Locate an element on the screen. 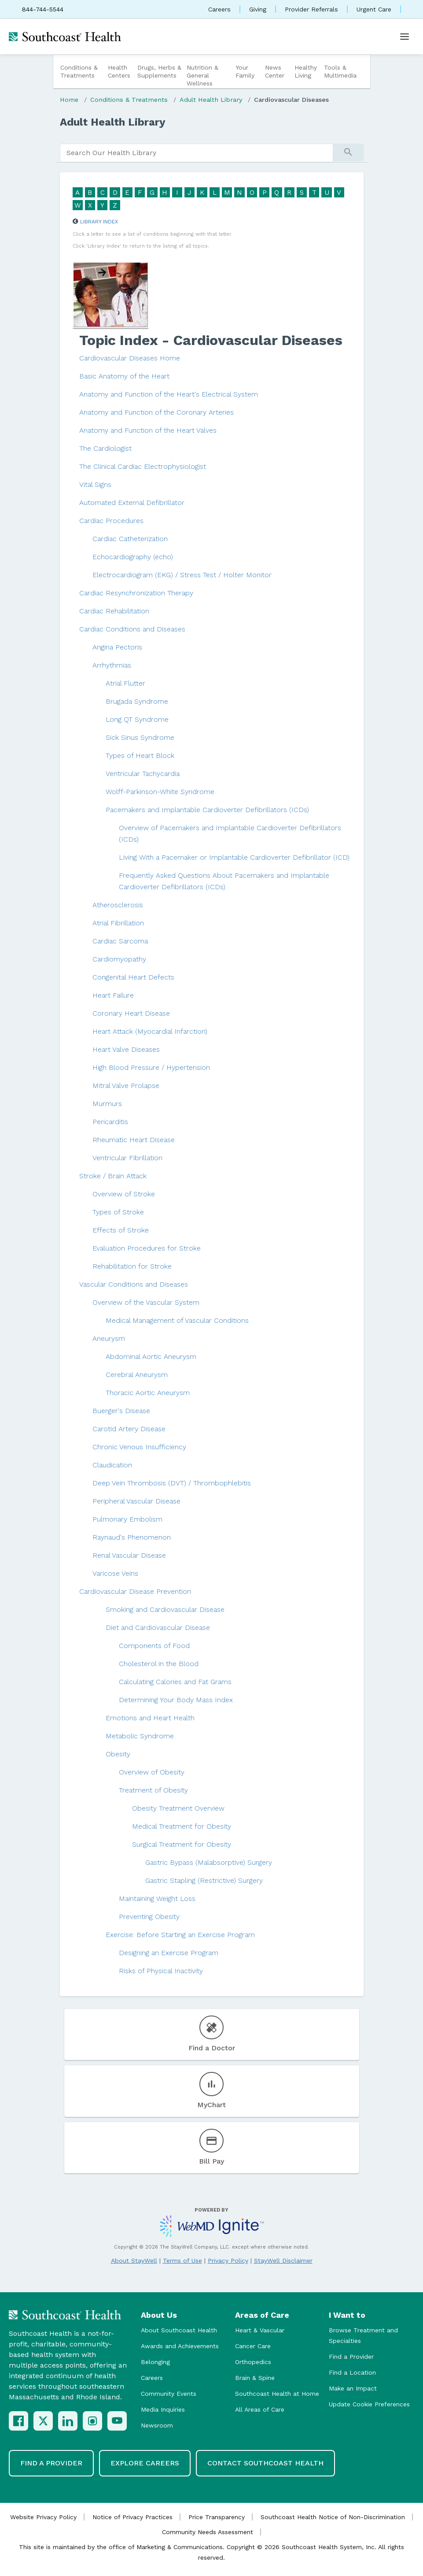 The width and height of the screenshot is (423, 2576). About Southcoast Health is located at coordinates (179, 2330).